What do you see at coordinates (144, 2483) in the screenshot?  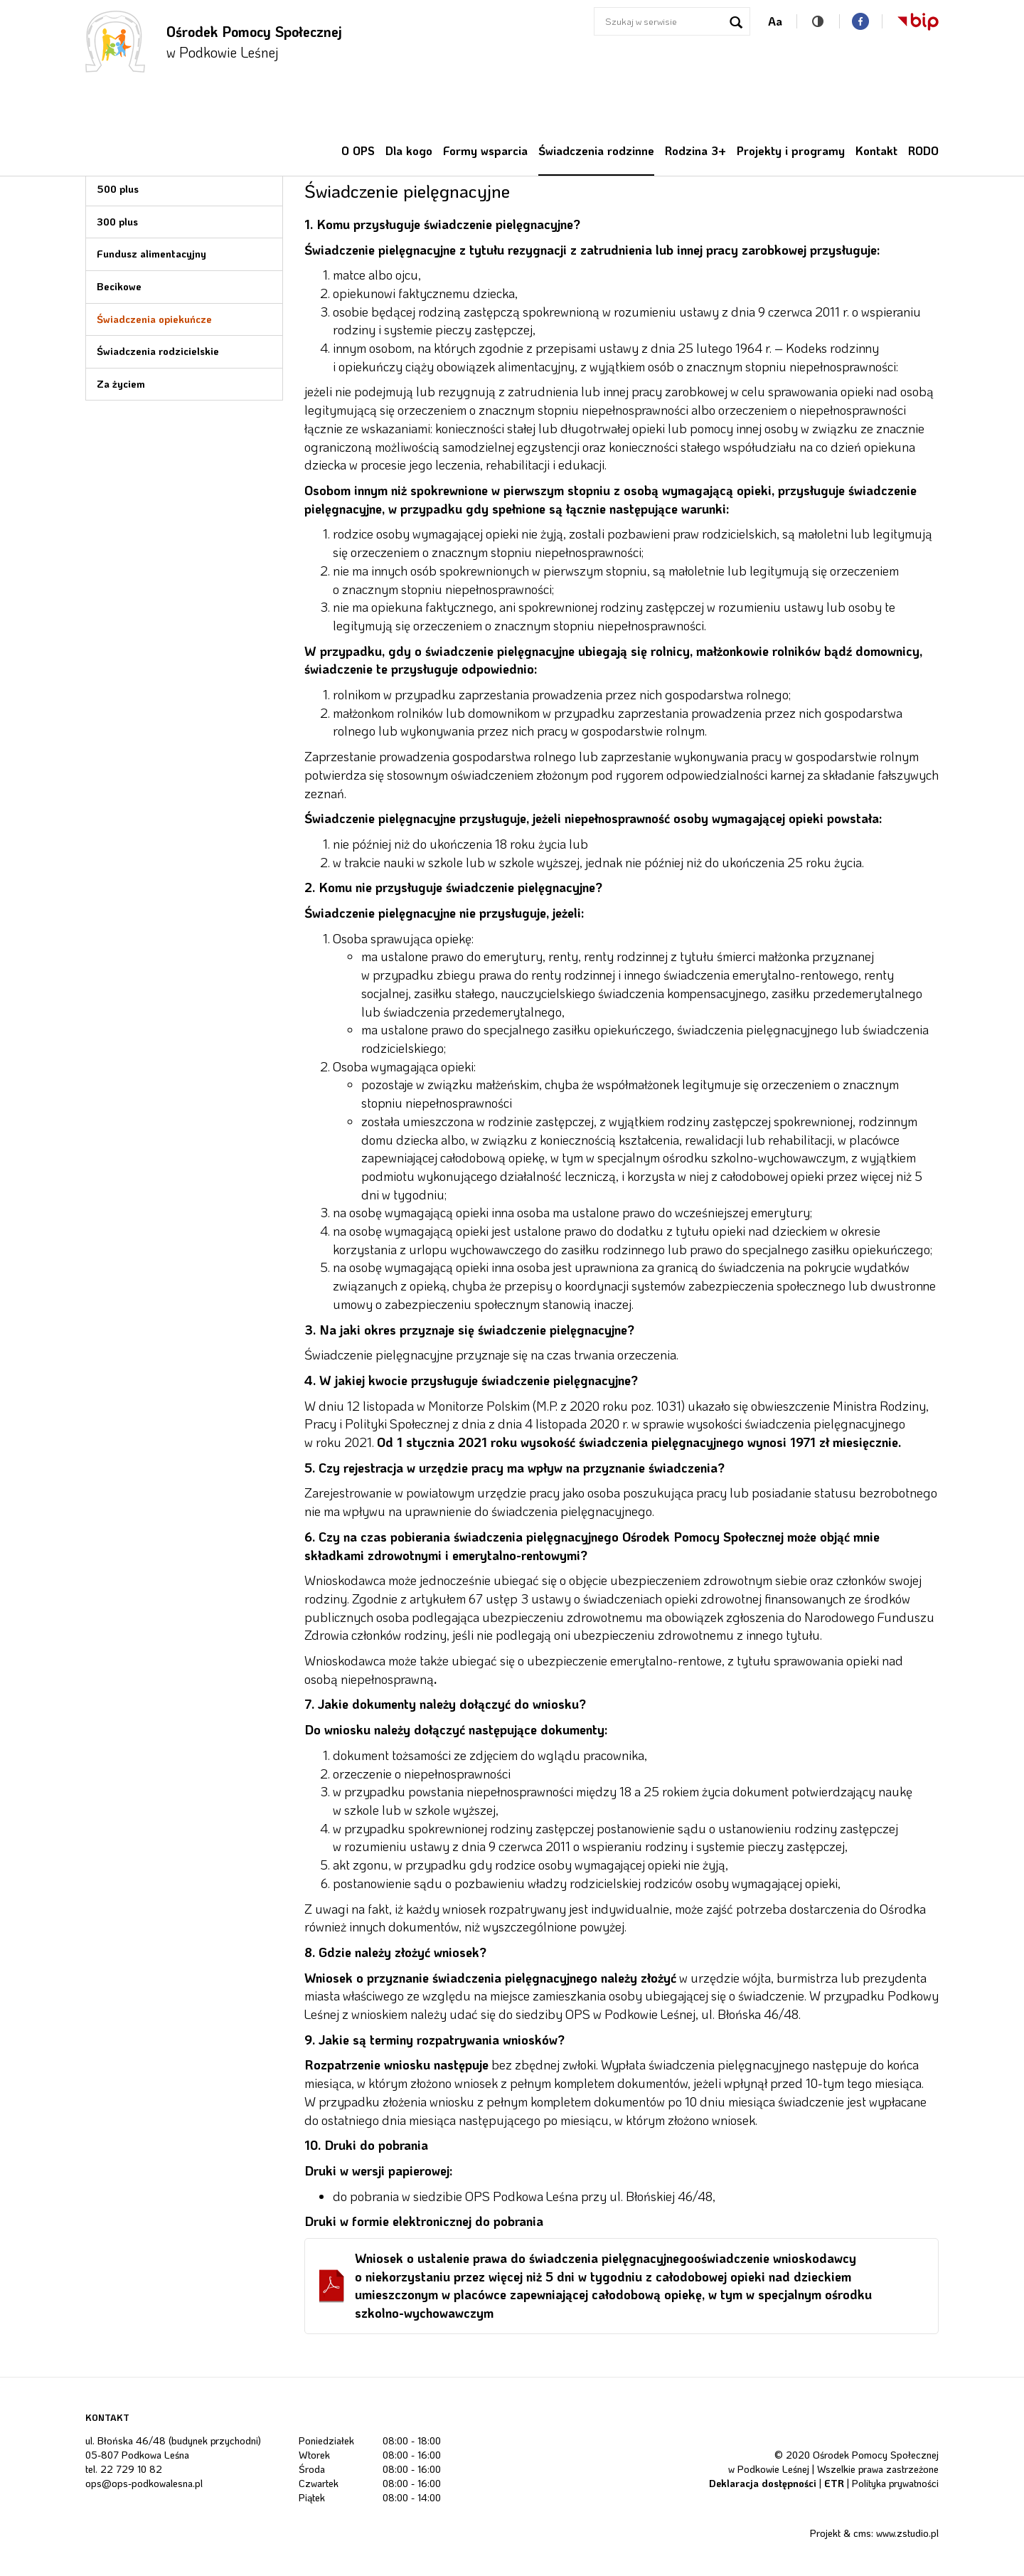 I see `ops@ops-podkowalesna.pl` at bounding box center [144, 2483].